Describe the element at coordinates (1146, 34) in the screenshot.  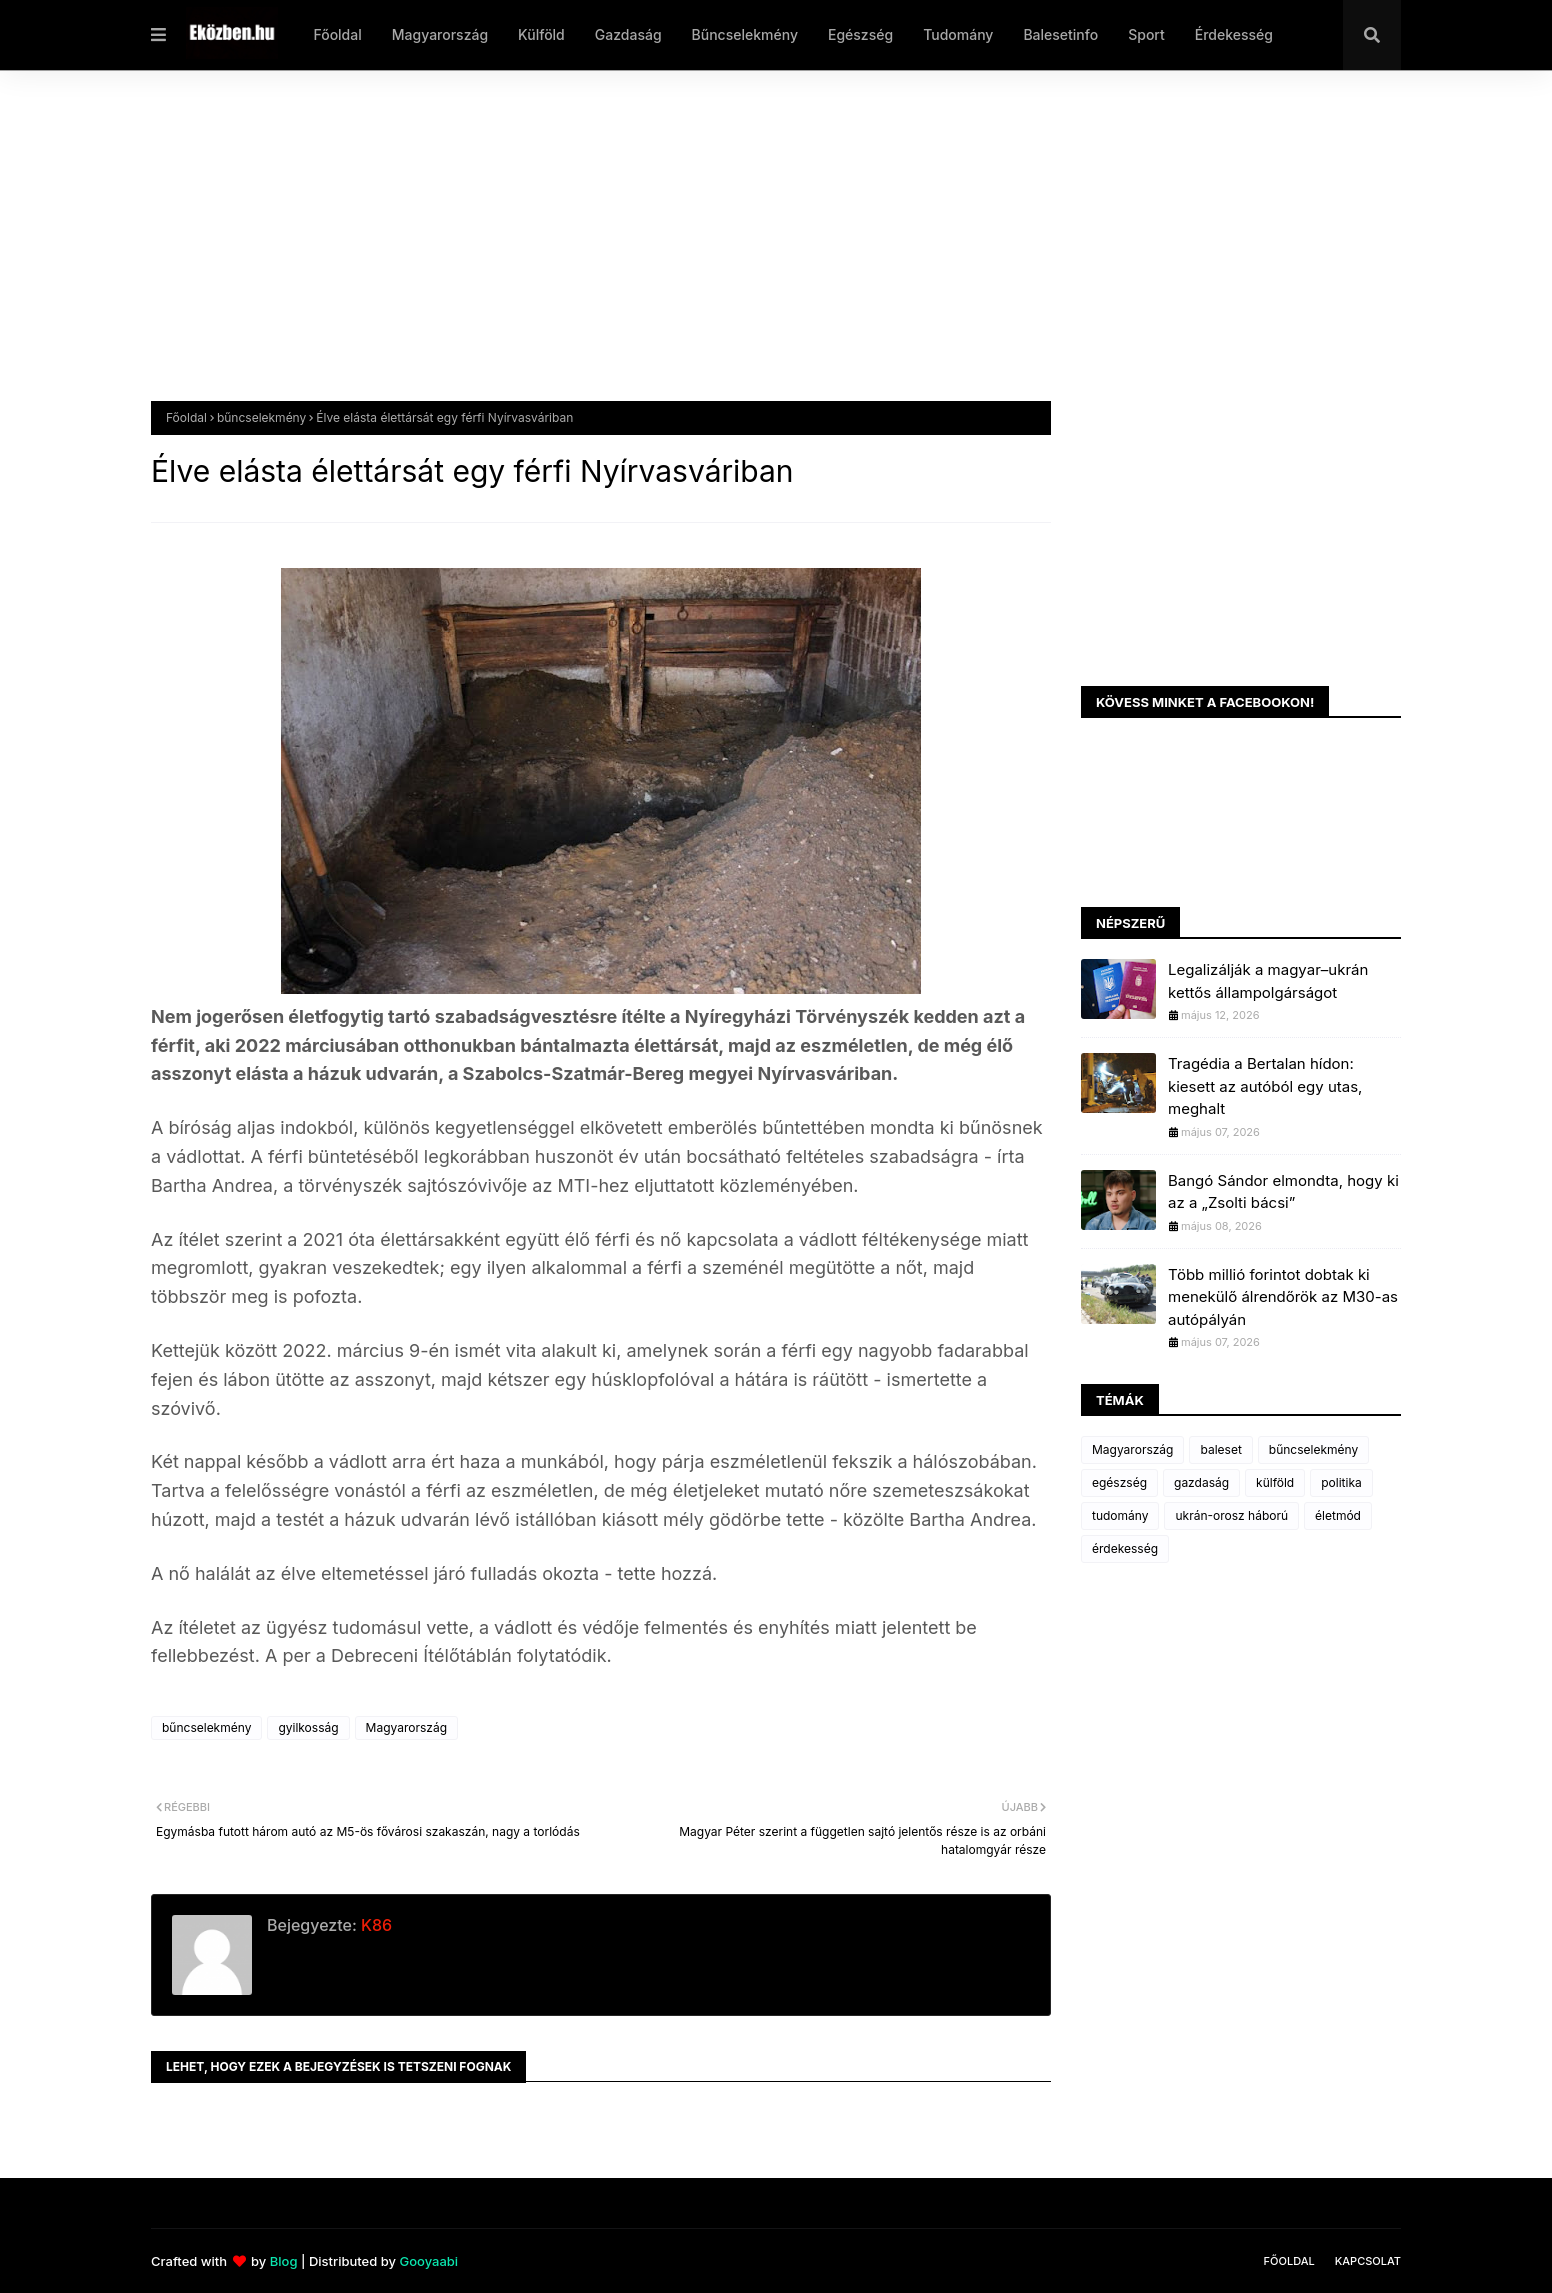
I see `Sport [menuitem]` at that location.